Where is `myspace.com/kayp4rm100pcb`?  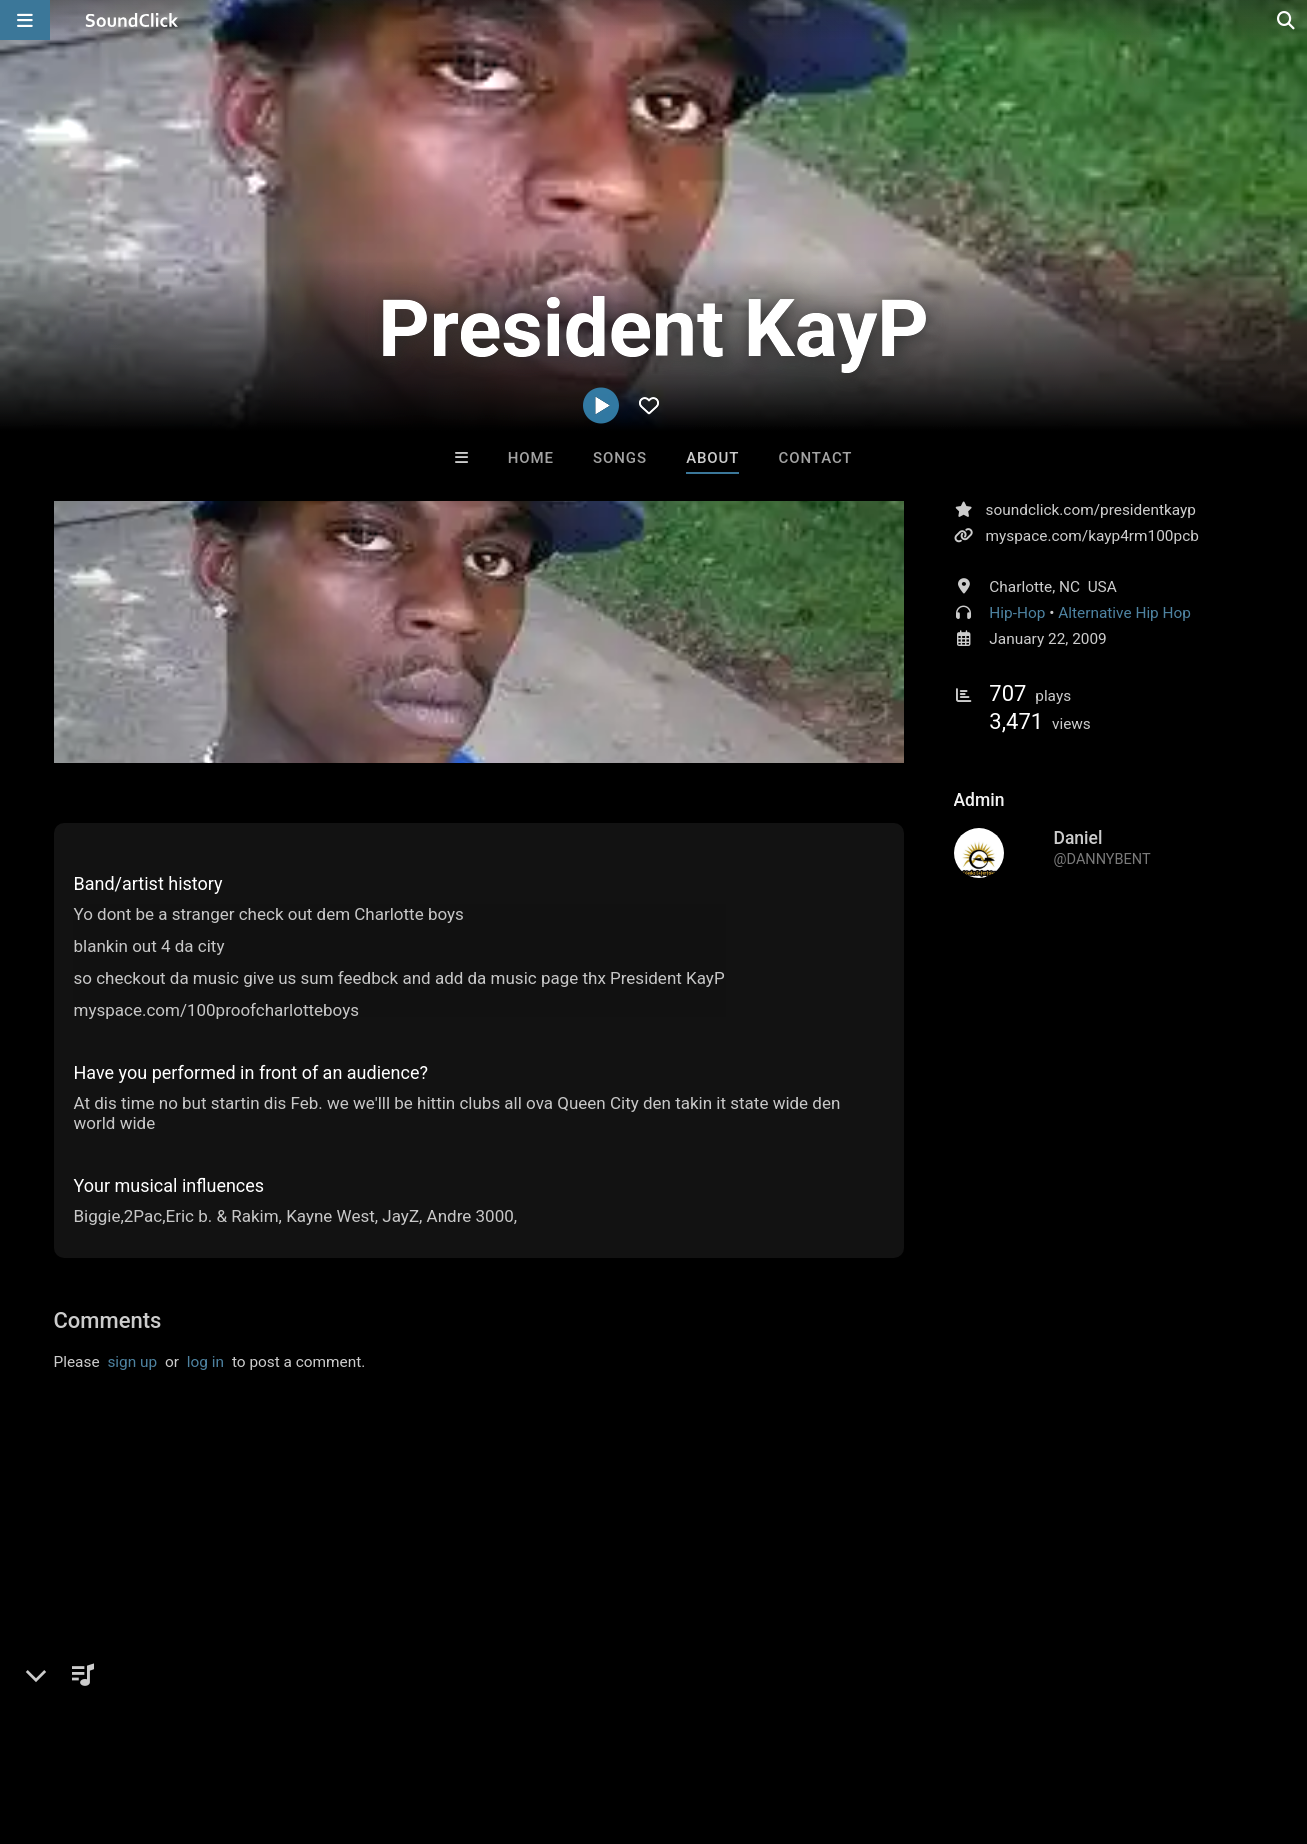 myspace.com/kayp4rm100pcb is located at coordinates (1092, 536).